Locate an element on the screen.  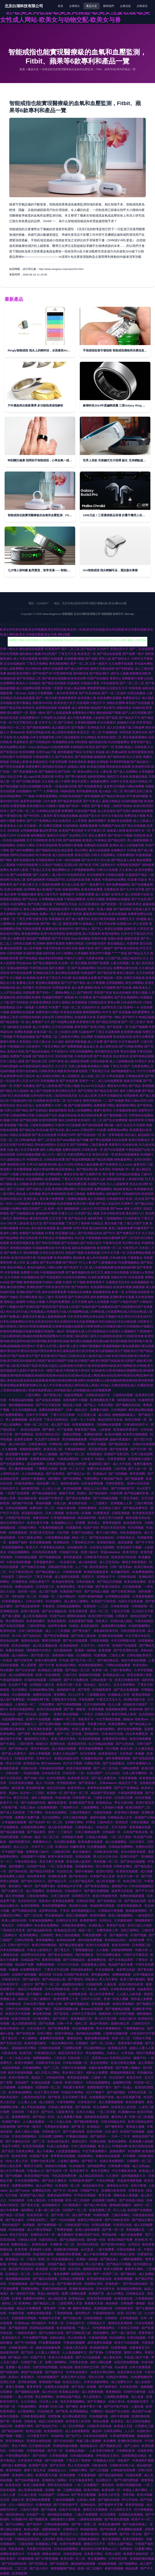
国产精品嫩草影视 is located at coordinates (136, 1493).